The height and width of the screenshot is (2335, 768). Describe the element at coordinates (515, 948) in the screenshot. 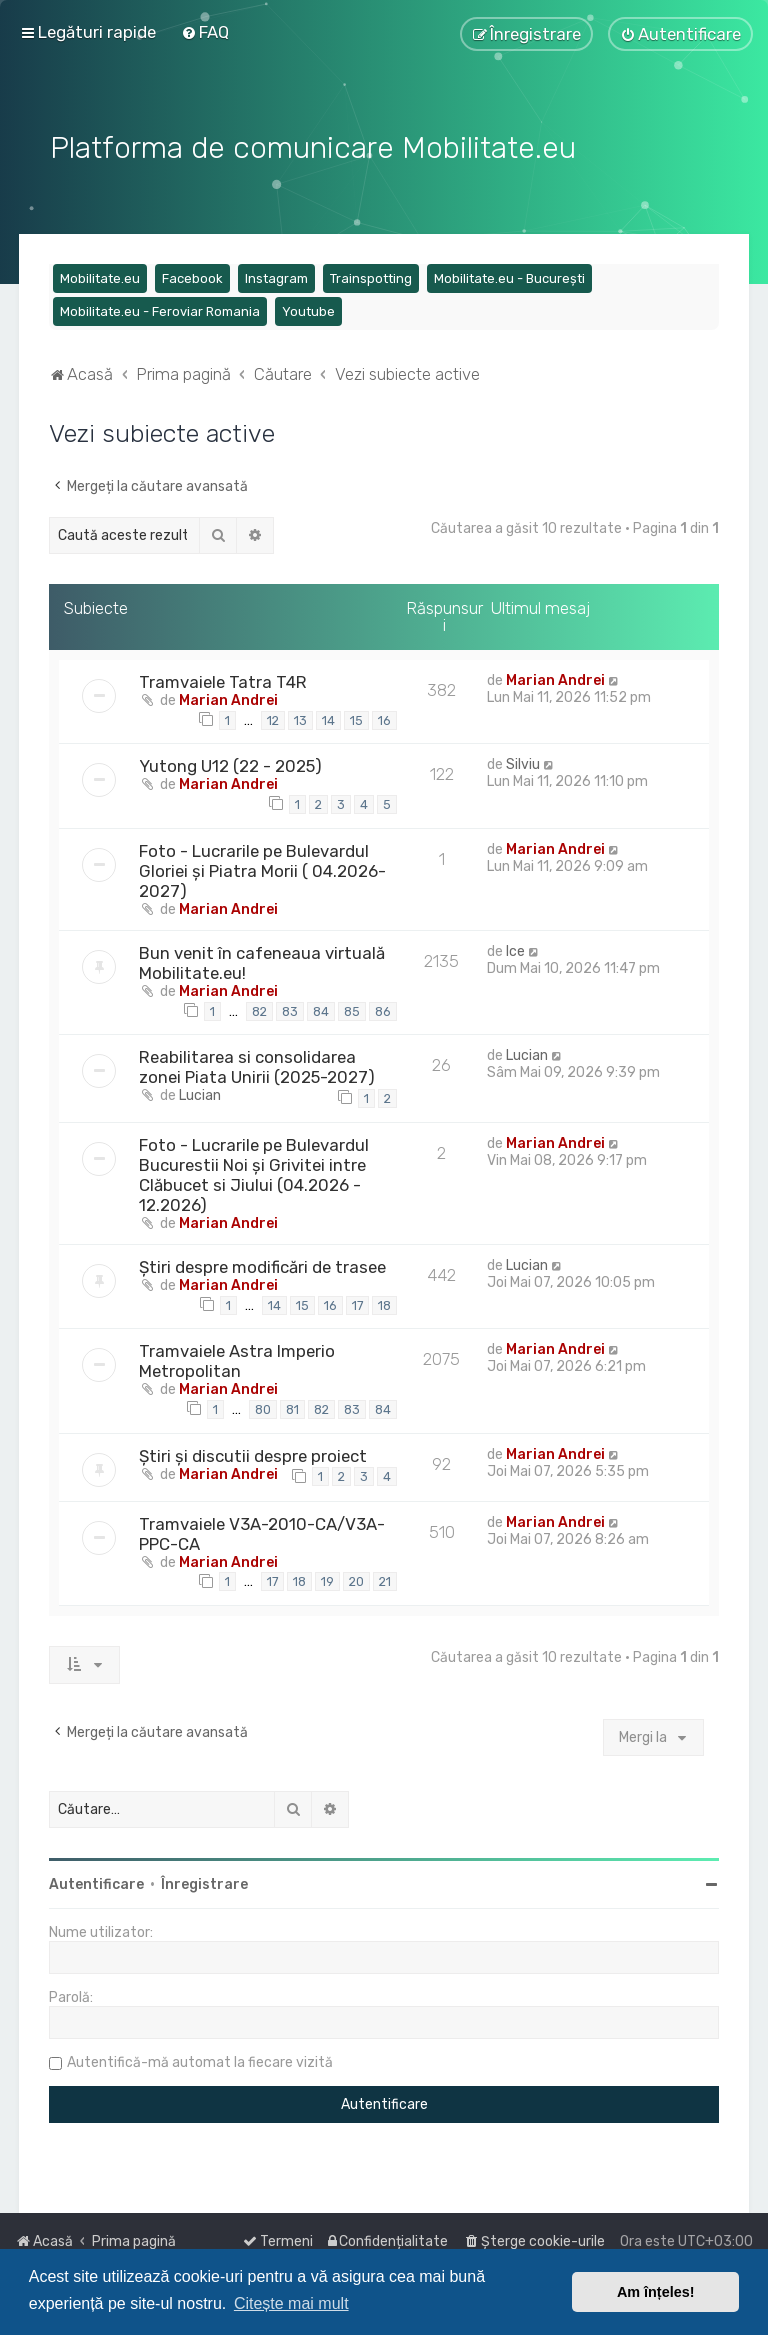

I see `Ice` at that location.